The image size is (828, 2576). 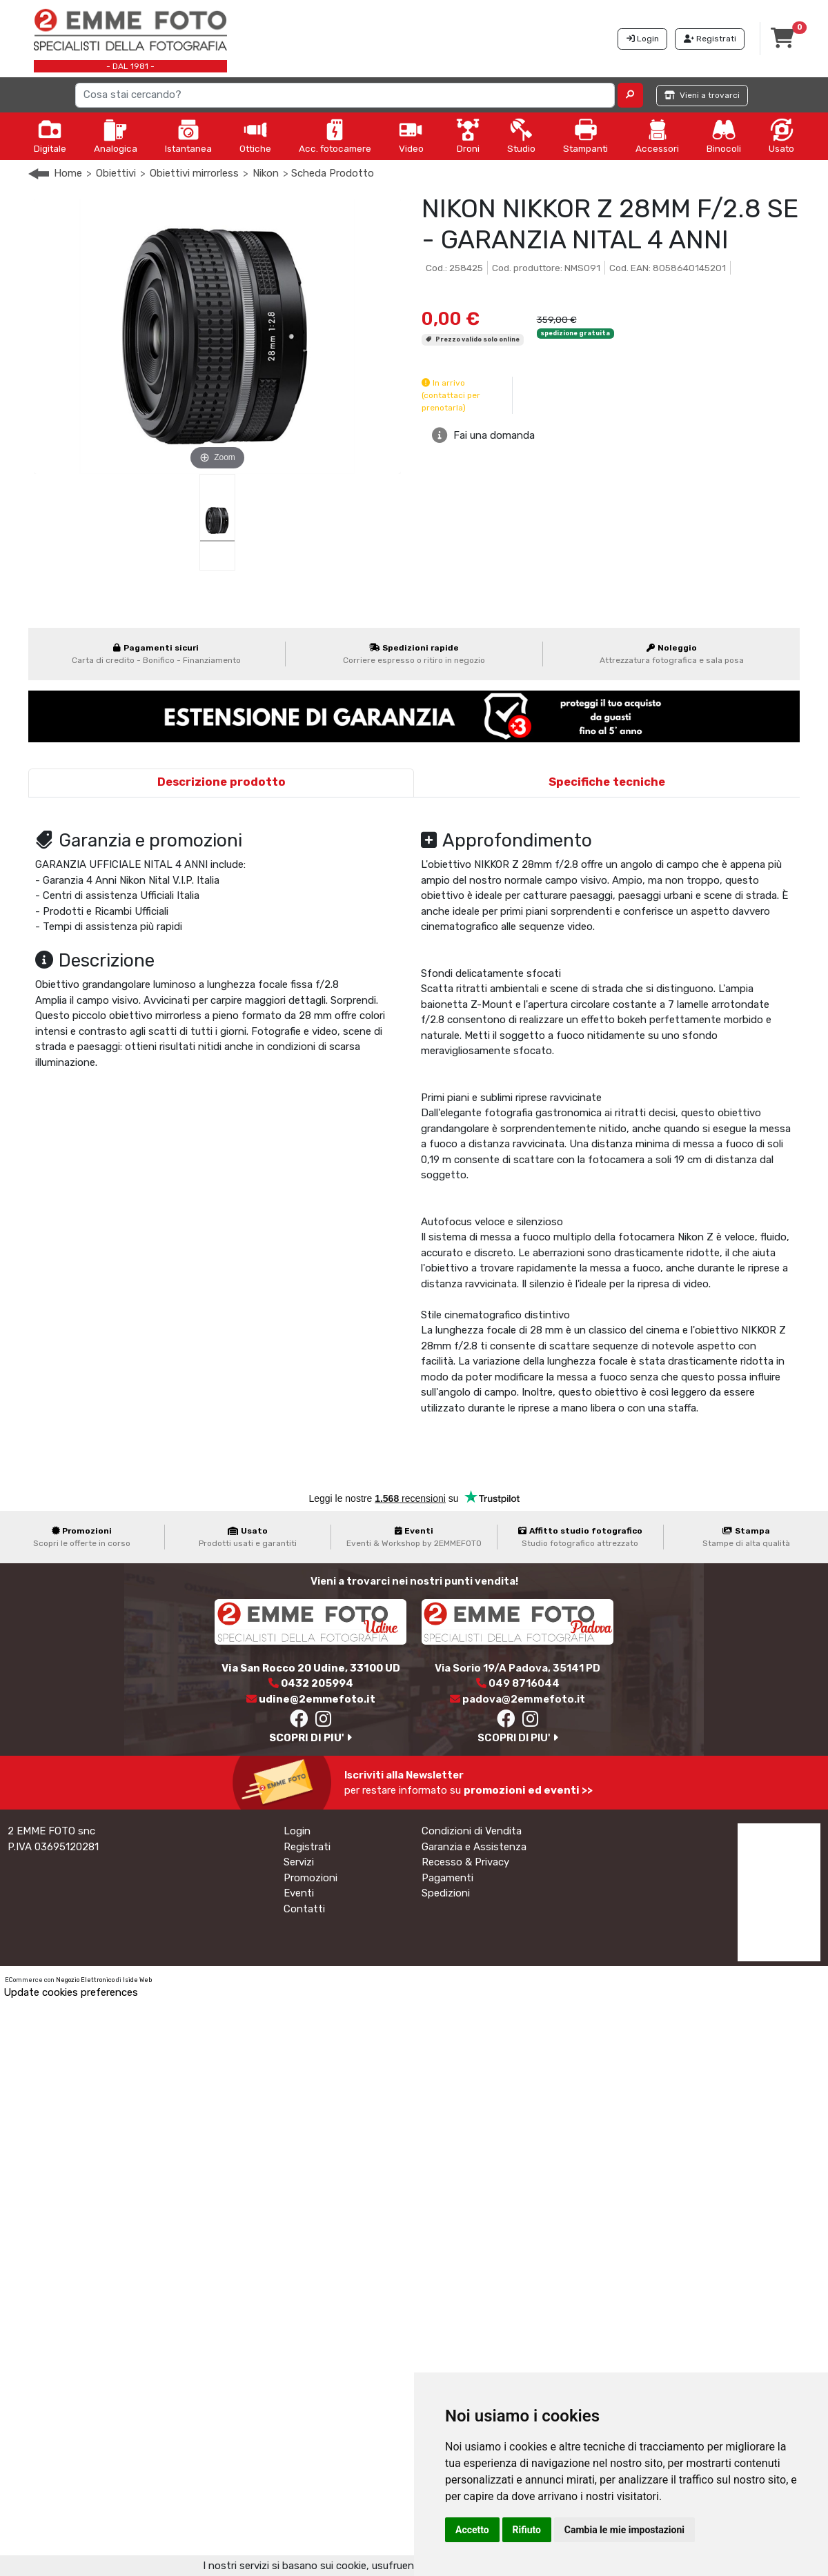 I want to click on Contatti, so click(x=304, y=1909).